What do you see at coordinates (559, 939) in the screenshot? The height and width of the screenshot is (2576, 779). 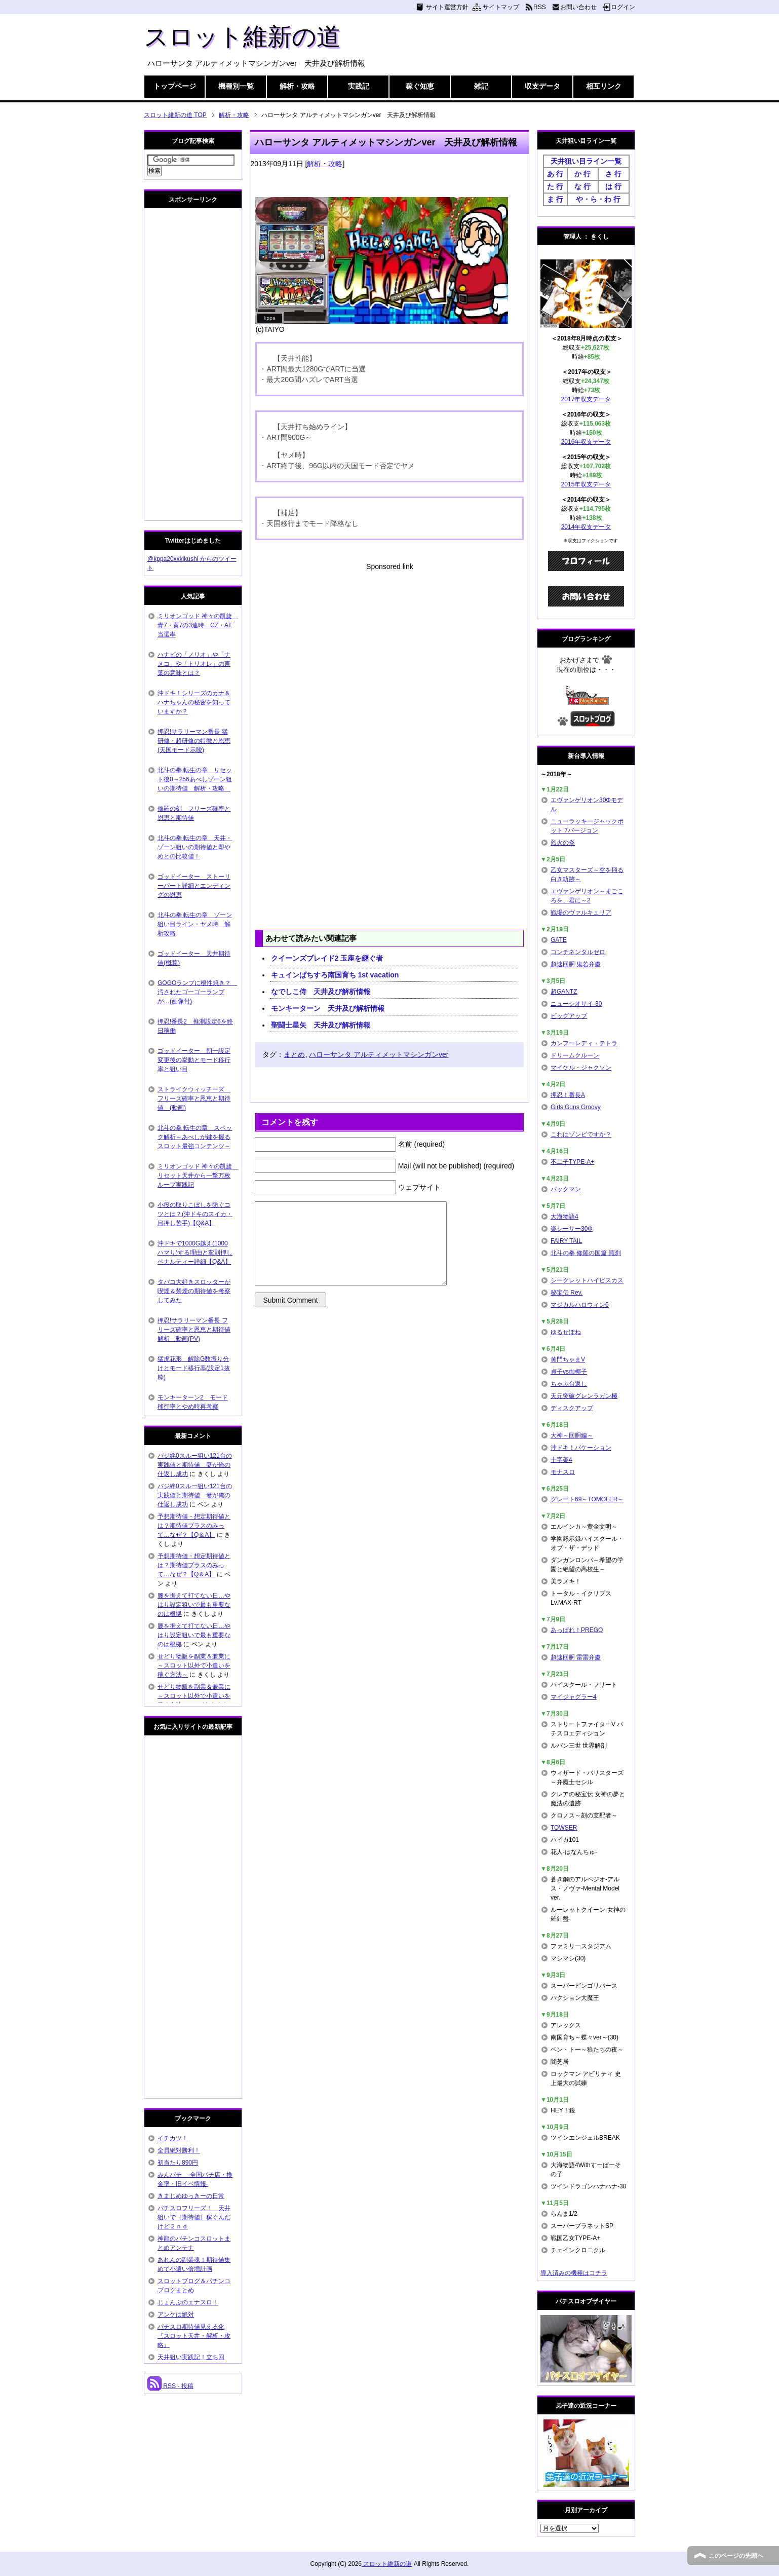 I see `GATE` at bounding box center [559, 939].